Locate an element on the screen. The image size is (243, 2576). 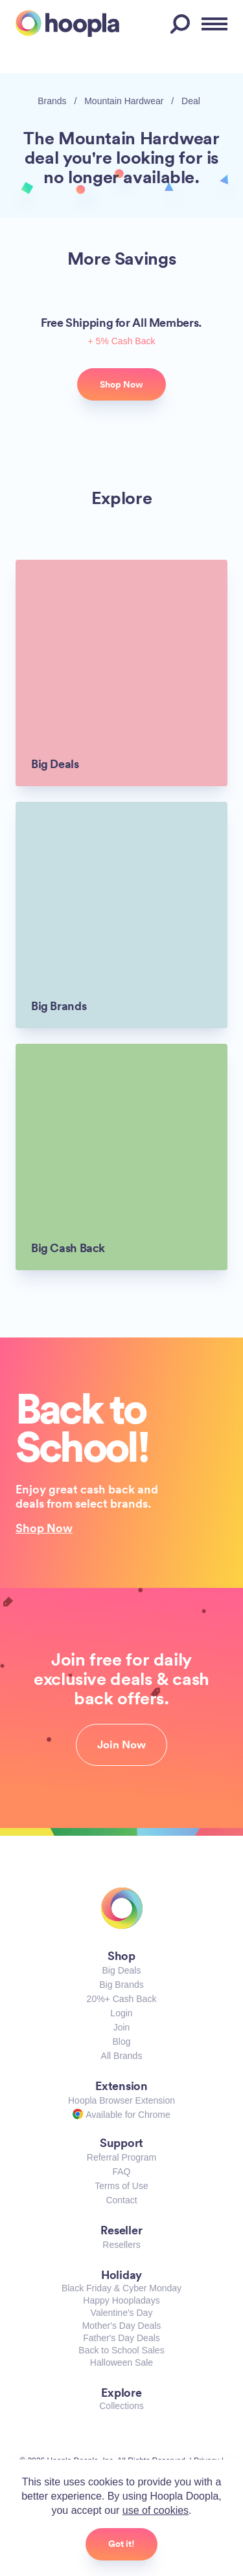
Valentine's Day is located at coordinates (122, 2312).